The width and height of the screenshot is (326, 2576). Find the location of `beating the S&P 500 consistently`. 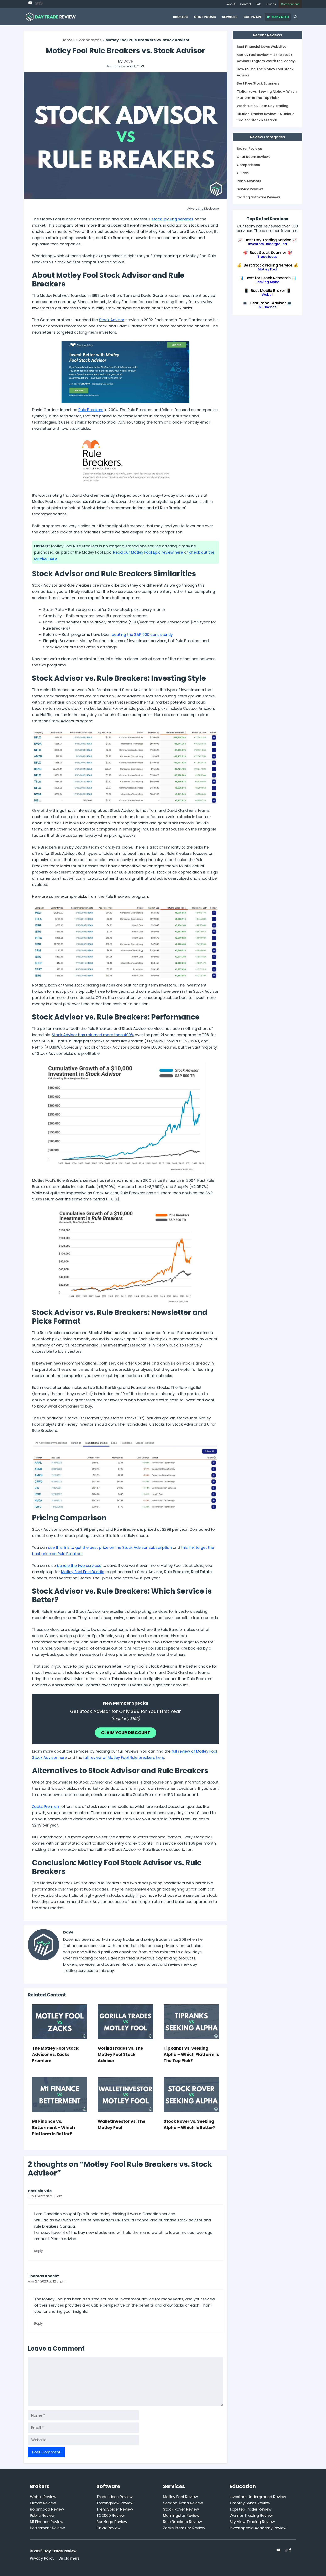

beating the S&P 500 consistently is located at coordinates (142, 634).